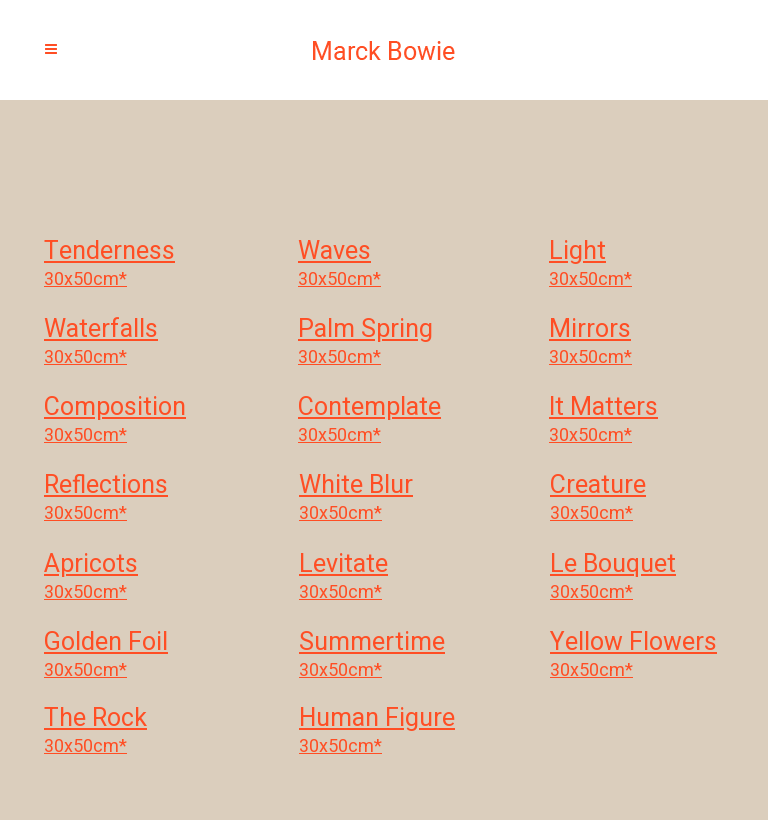 The image size is (768, 820). What do you see at coordinates (115, 409) in the screenshot?
I see `Composition` at bounding box center [115, 409].